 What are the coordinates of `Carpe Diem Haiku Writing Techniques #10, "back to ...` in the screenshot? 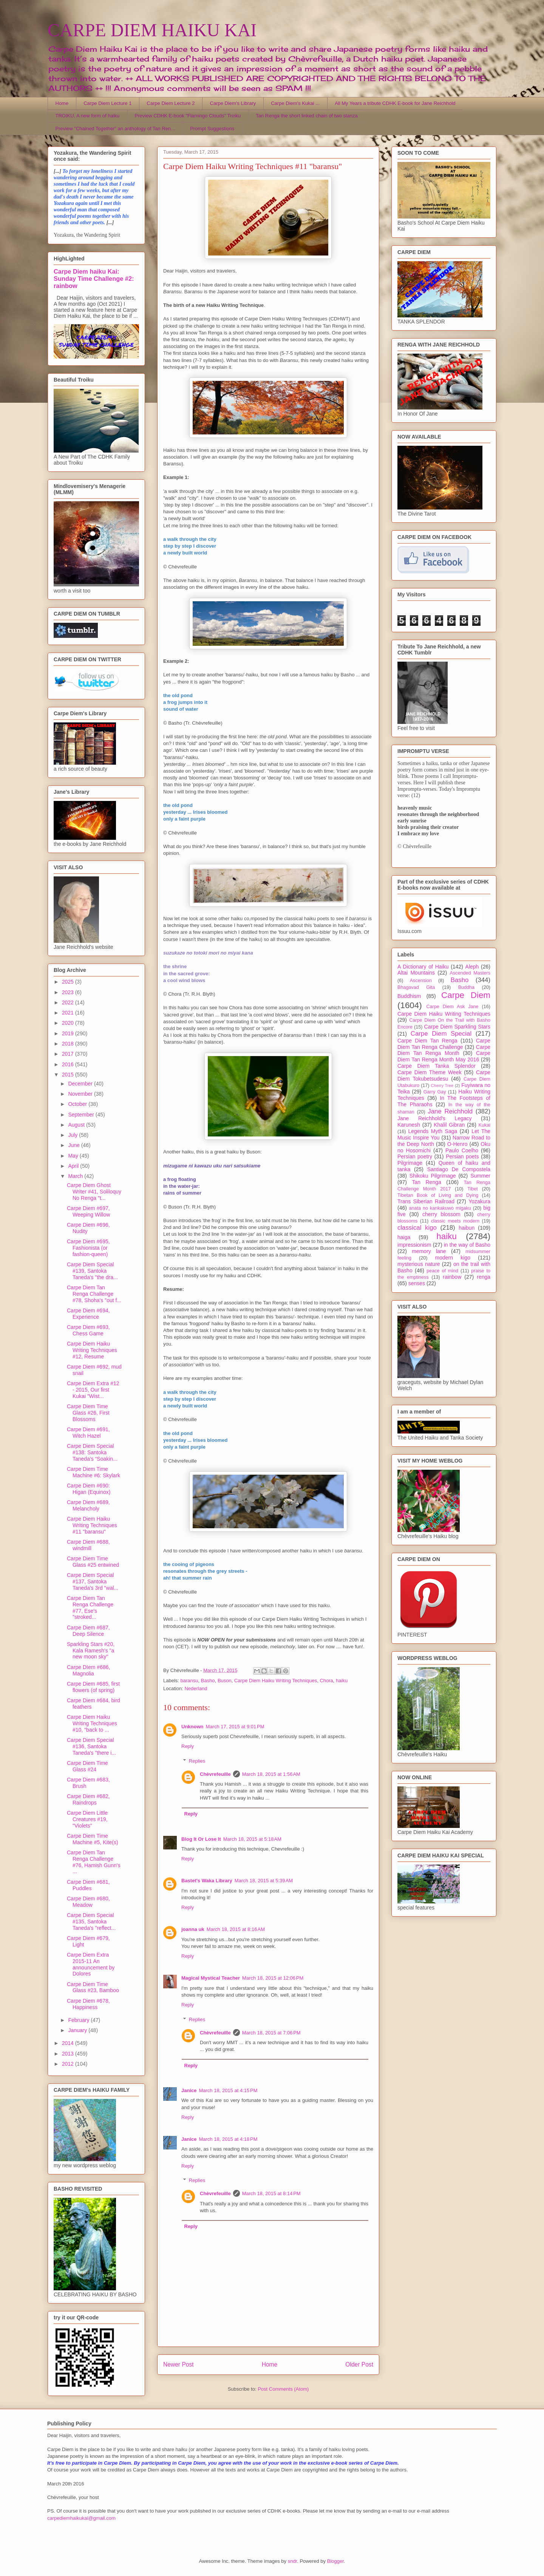 It's located at (92, 1723).